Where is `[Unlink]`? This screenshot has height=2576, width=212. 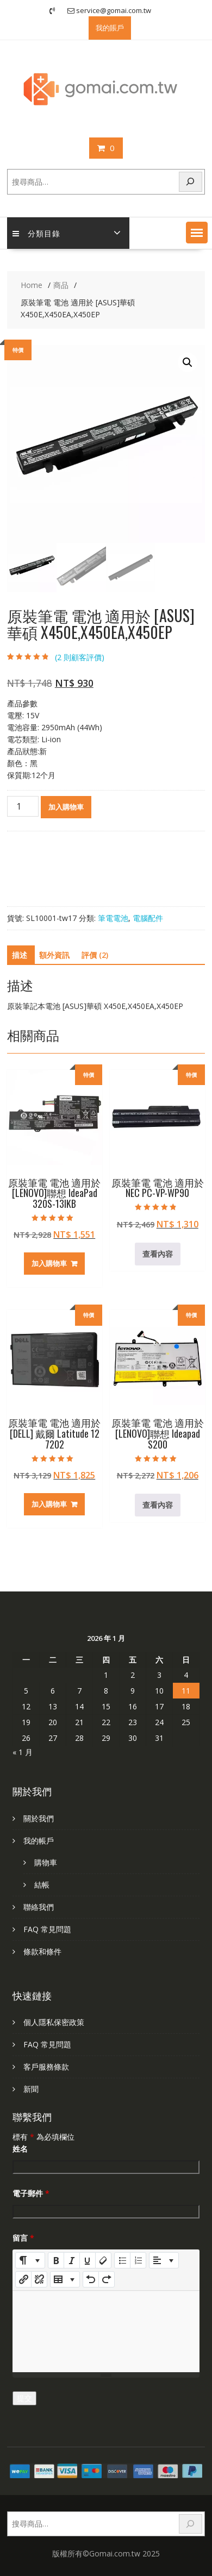 [Unlink] is located at coordinates (39, 2279).